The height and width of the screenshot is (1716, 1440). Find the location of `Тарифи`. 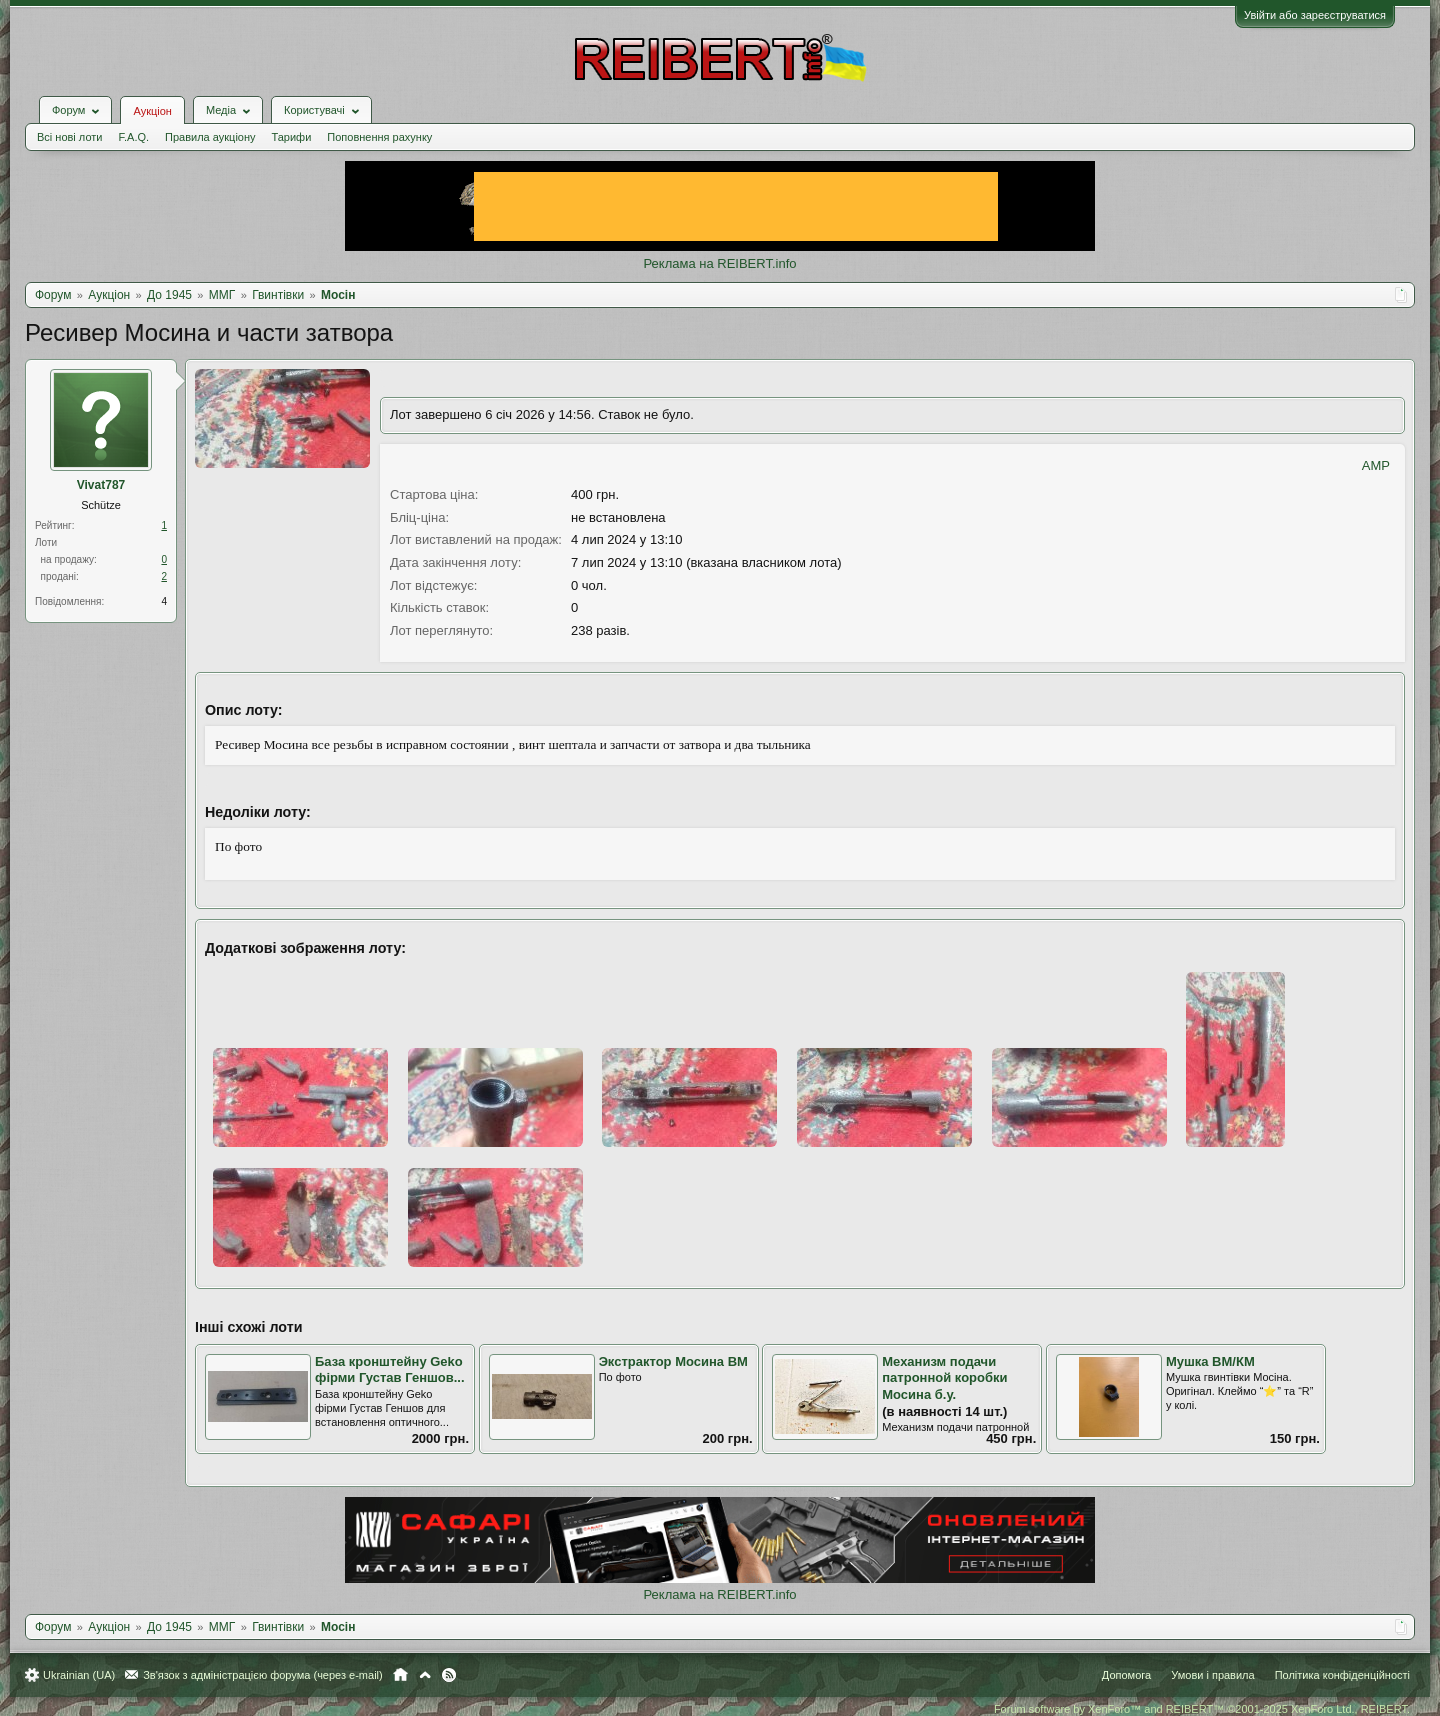

Тарифи is located at coordinates (292, 137).